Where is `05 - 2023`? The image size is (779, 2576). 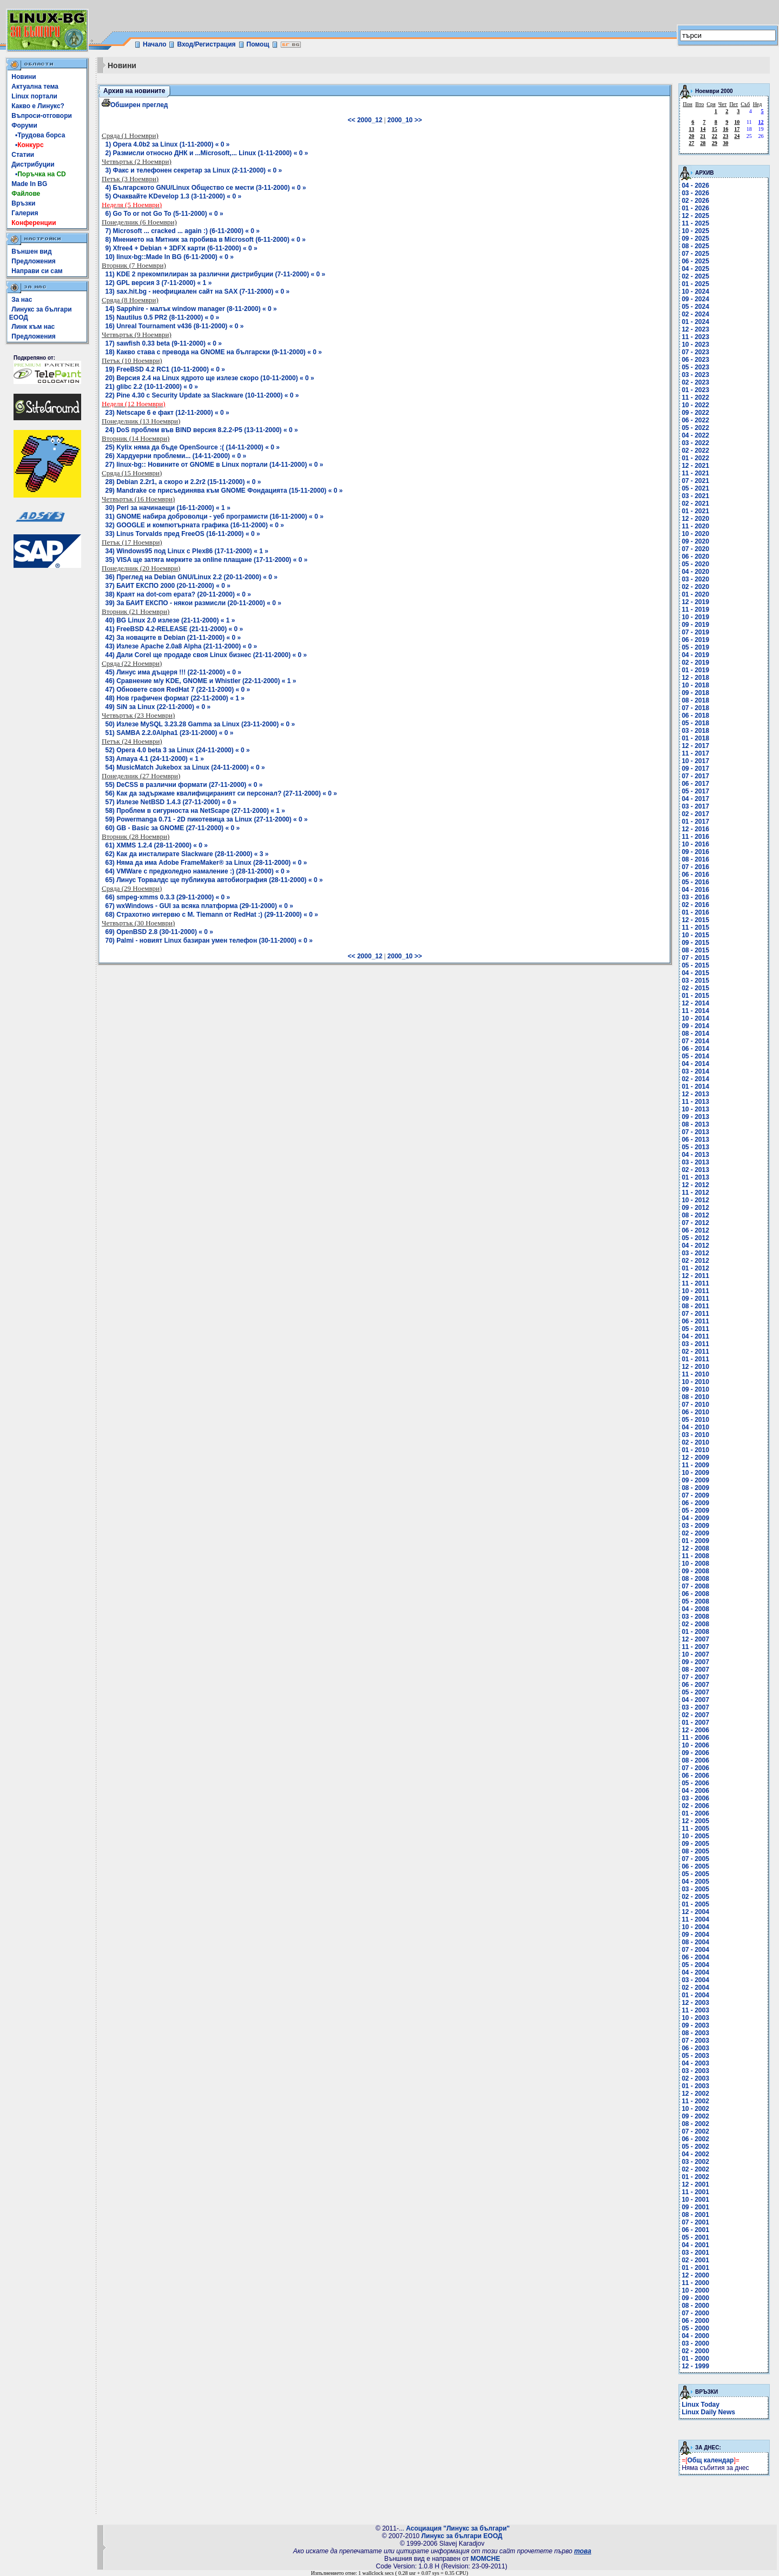 05 - 2023 is located at coordinates (695, 367).